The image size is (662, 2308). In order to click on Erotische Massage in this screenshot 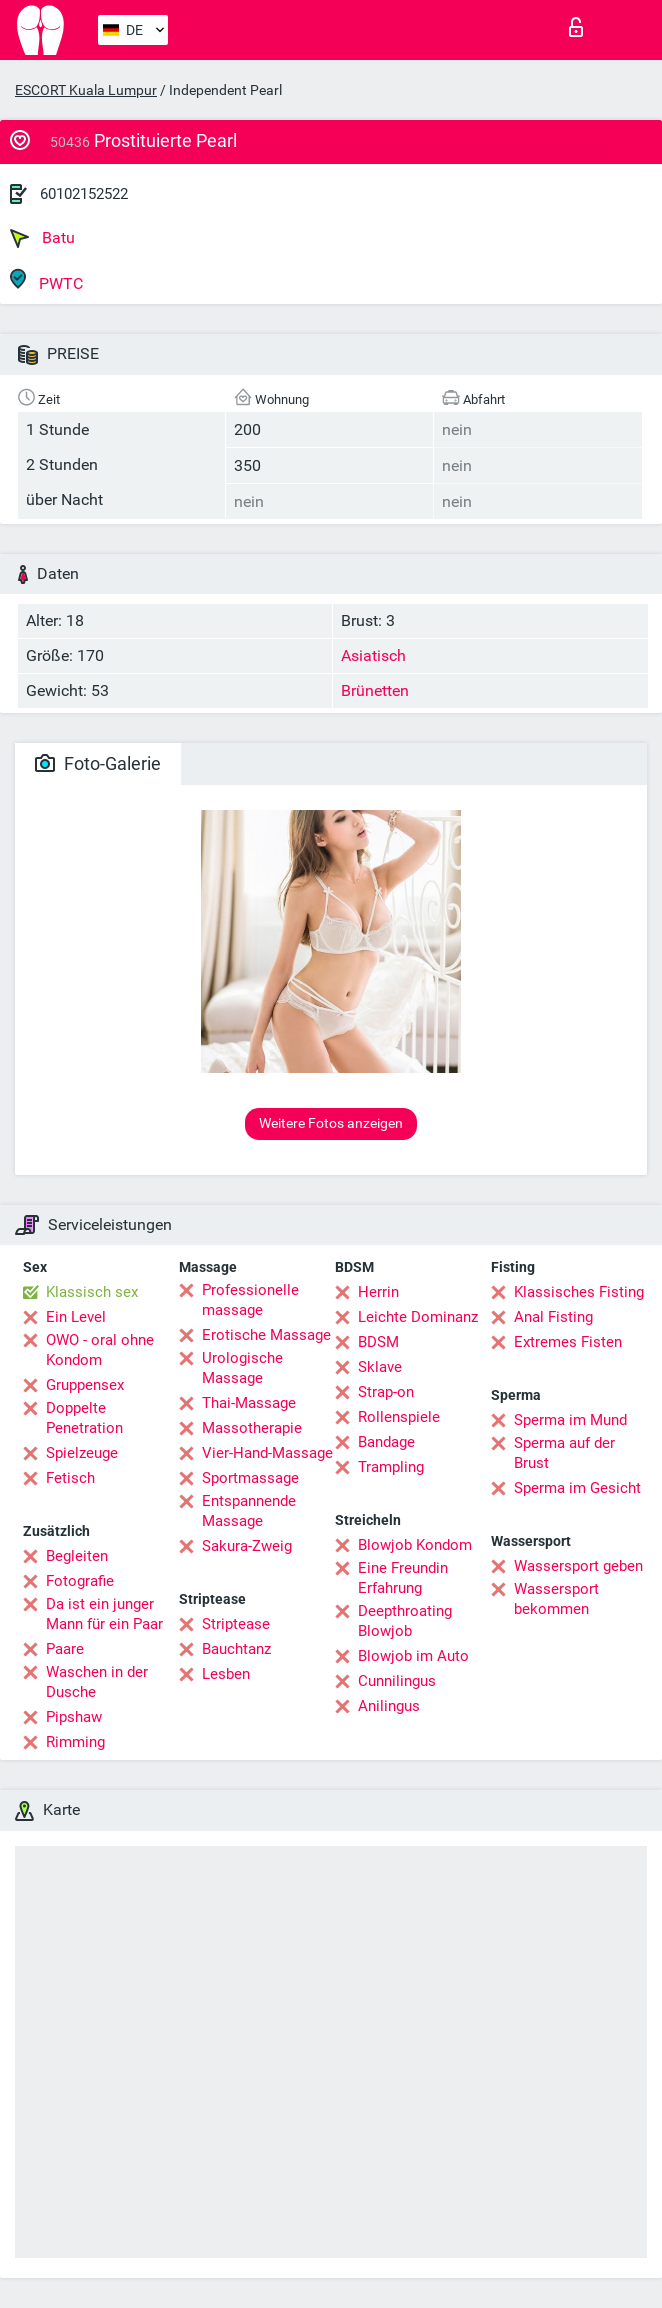, I will do `click(266, 1335)`.